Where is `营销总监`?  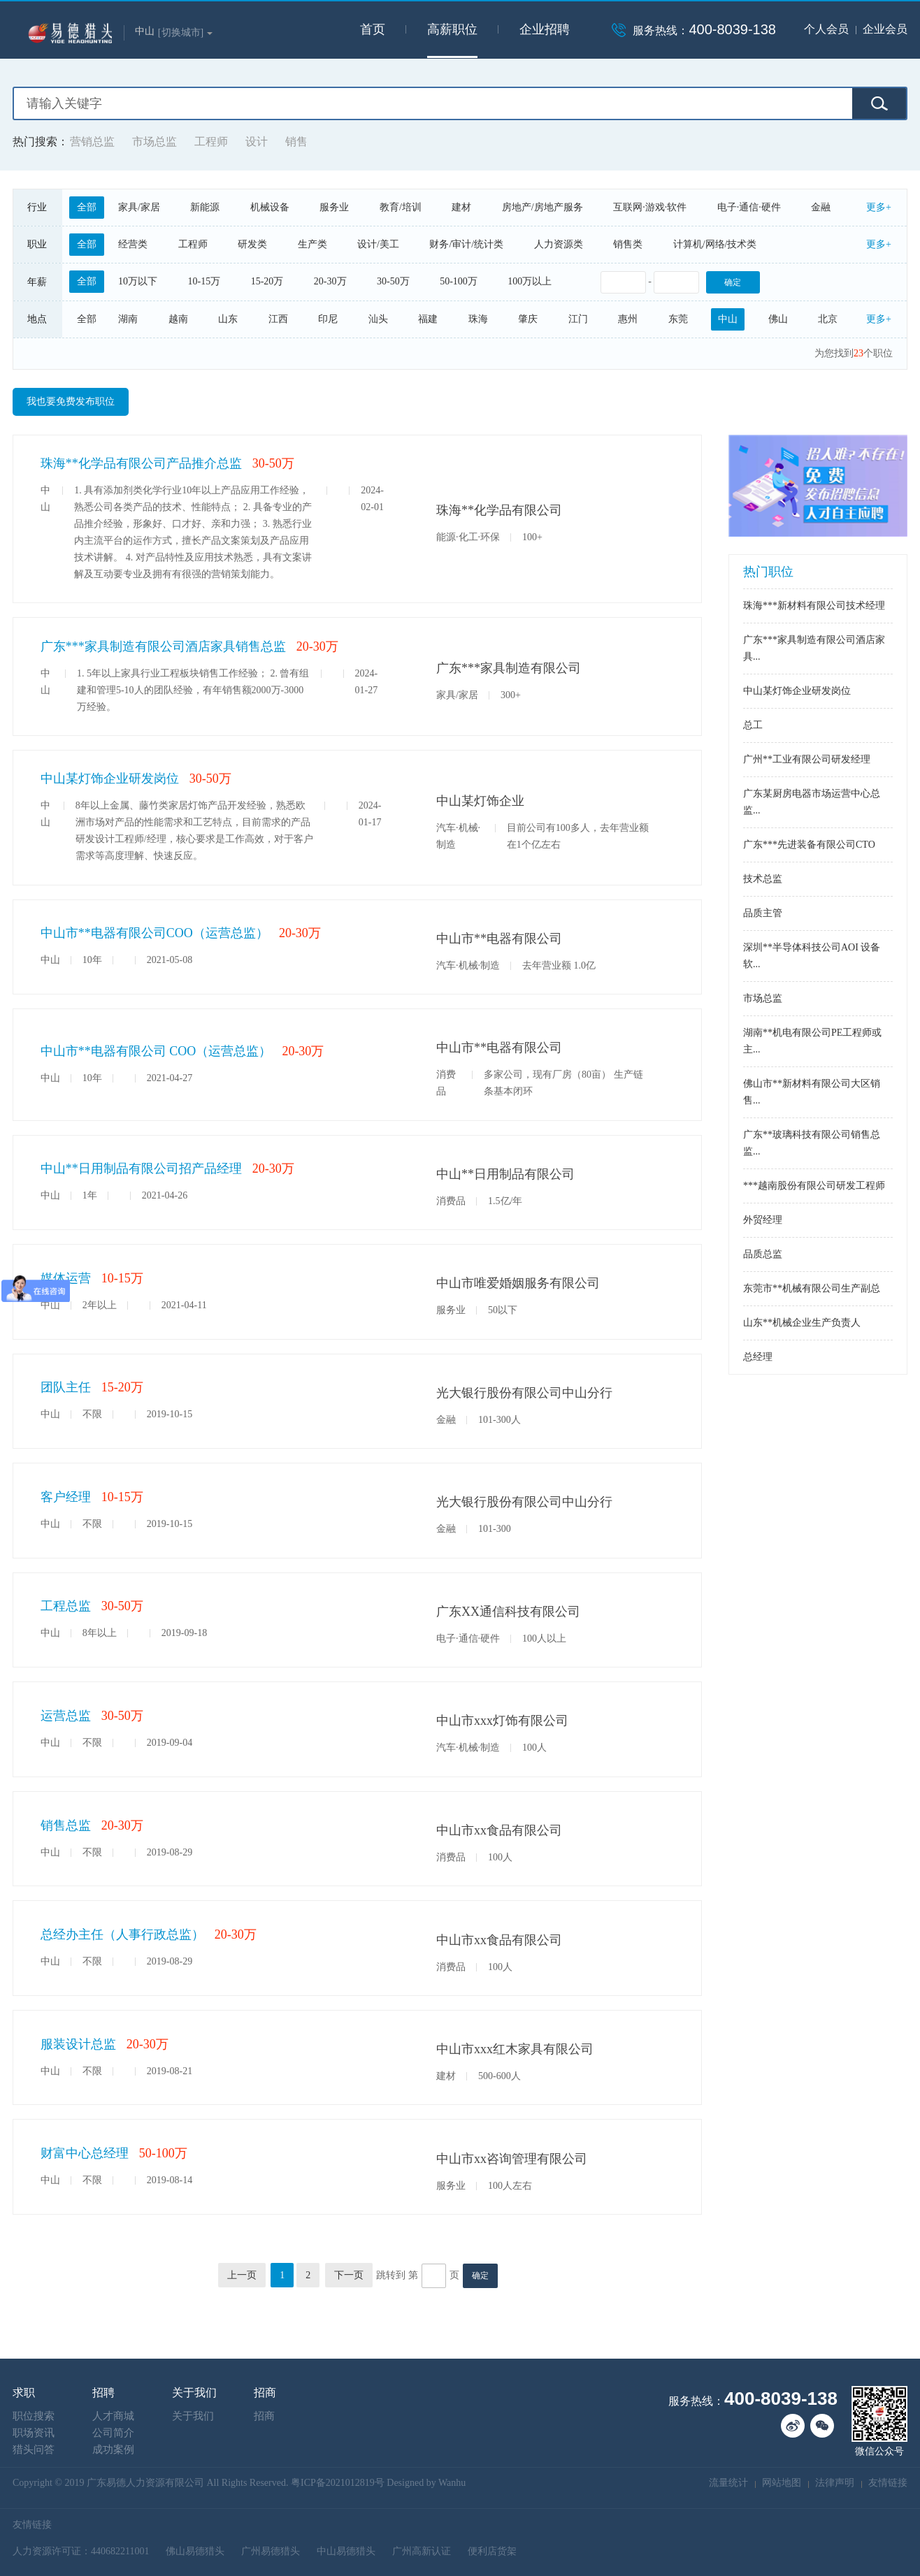 营销总监 is located at coordinates (92, 141).